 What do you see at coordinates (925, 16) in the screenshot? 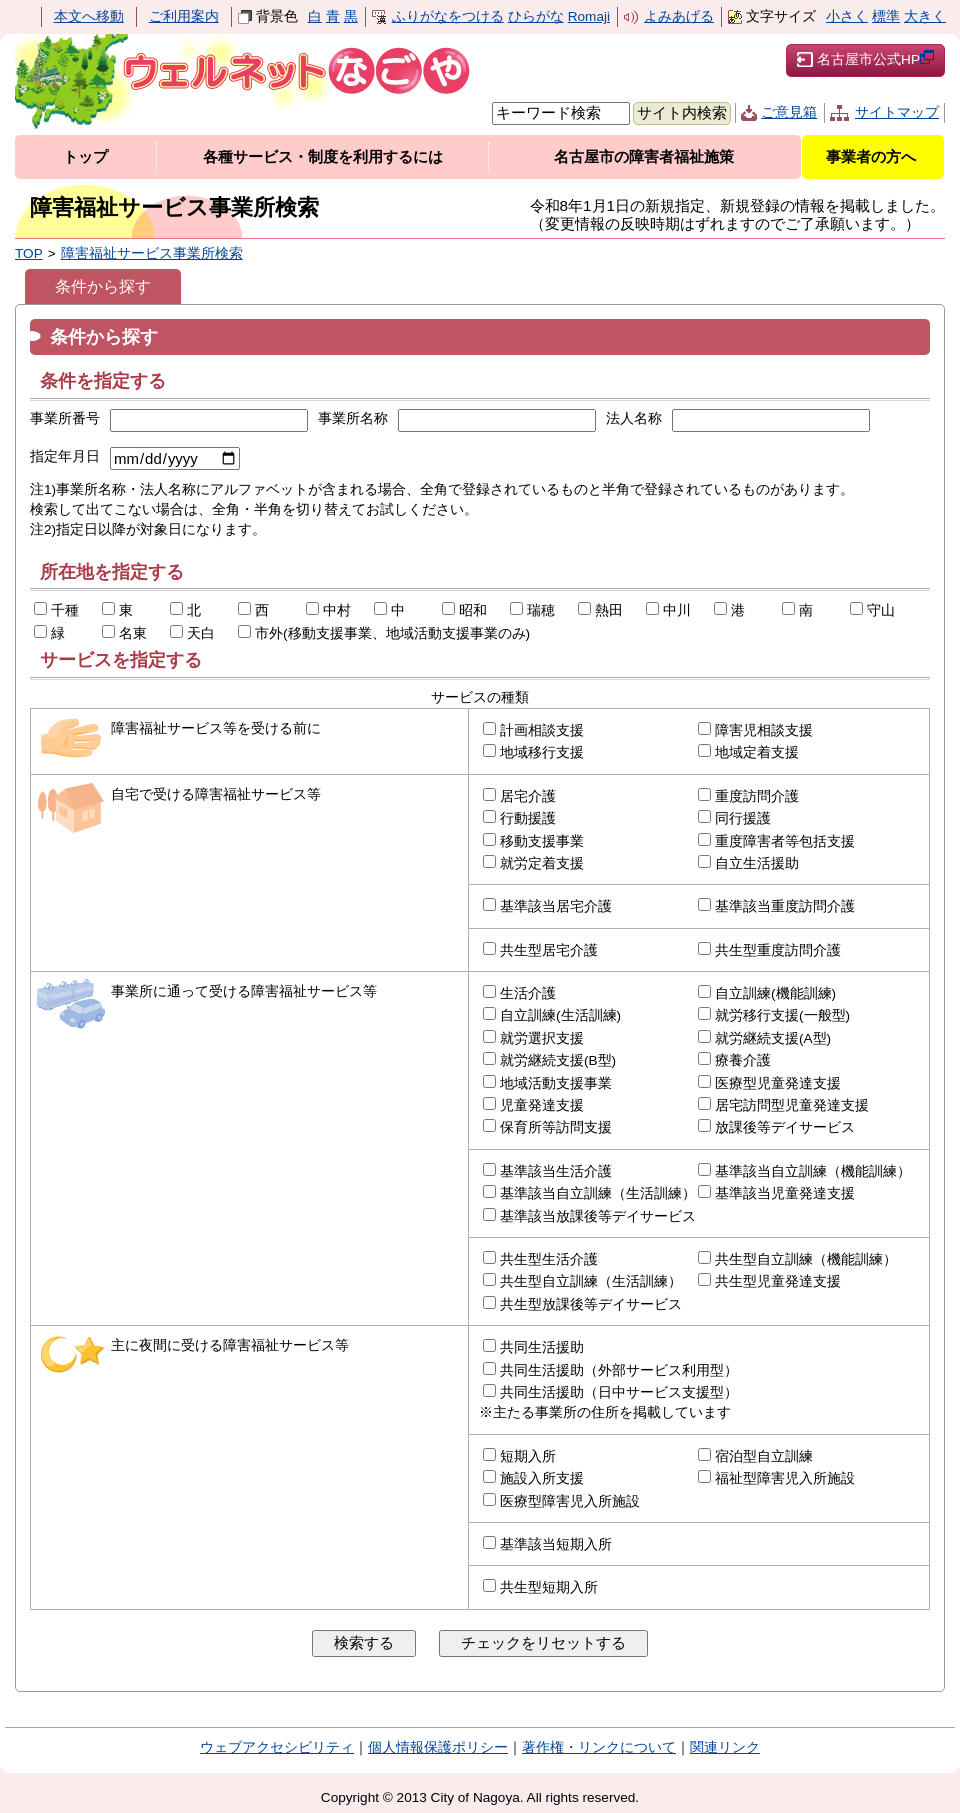
I see `大きく` at bounding box center [925, 16].